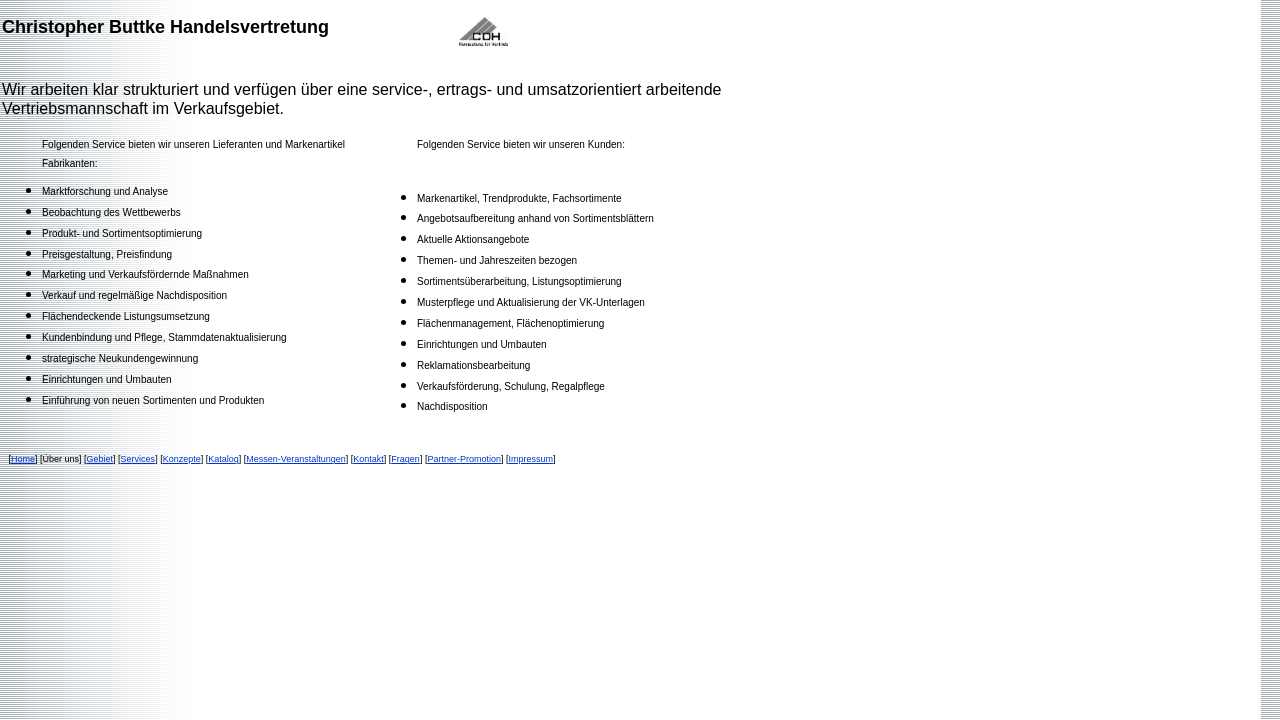 Image resolution: width=1280 pixels, height=720 pixels. Describe the element at coordinates (182, 459) in the screenshot. I see `Konzepte` at that location.